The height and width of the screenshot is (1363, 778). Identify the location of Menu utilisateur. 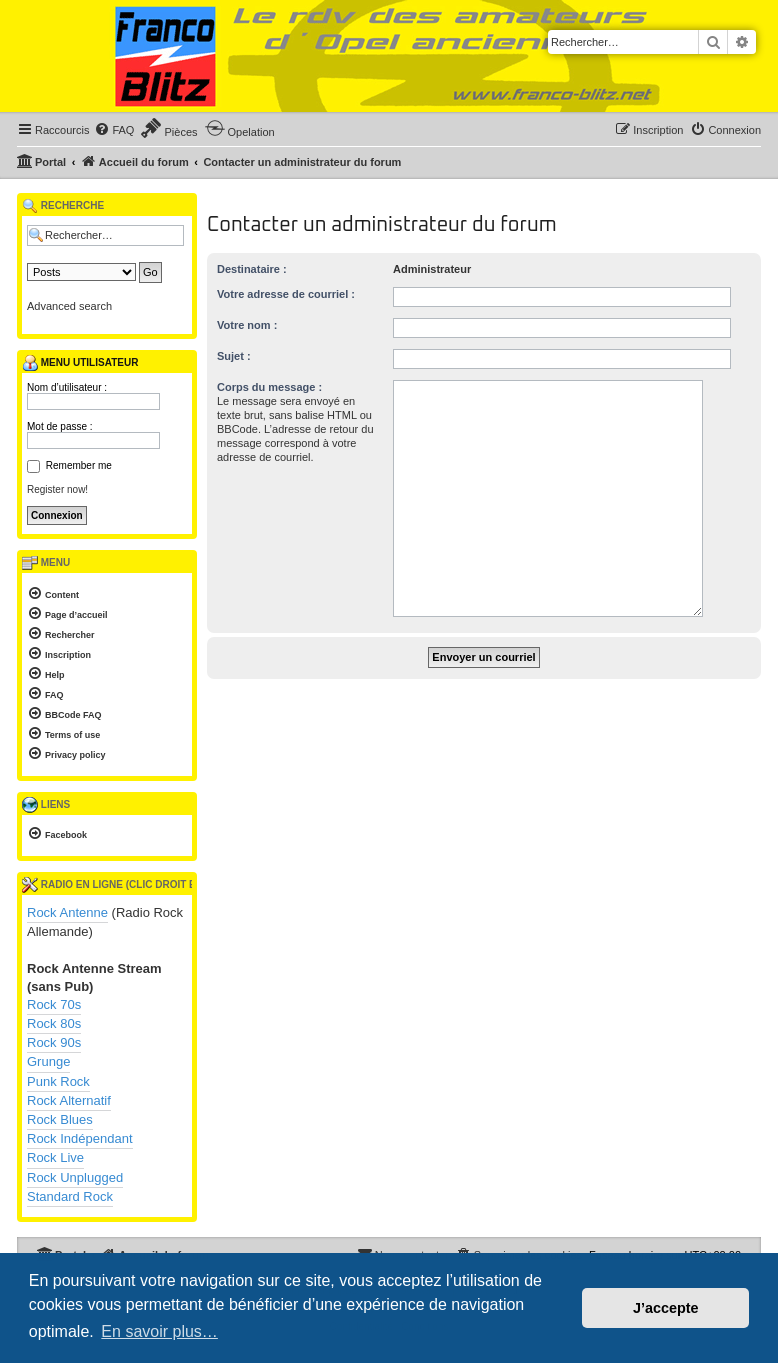
(80, 363).